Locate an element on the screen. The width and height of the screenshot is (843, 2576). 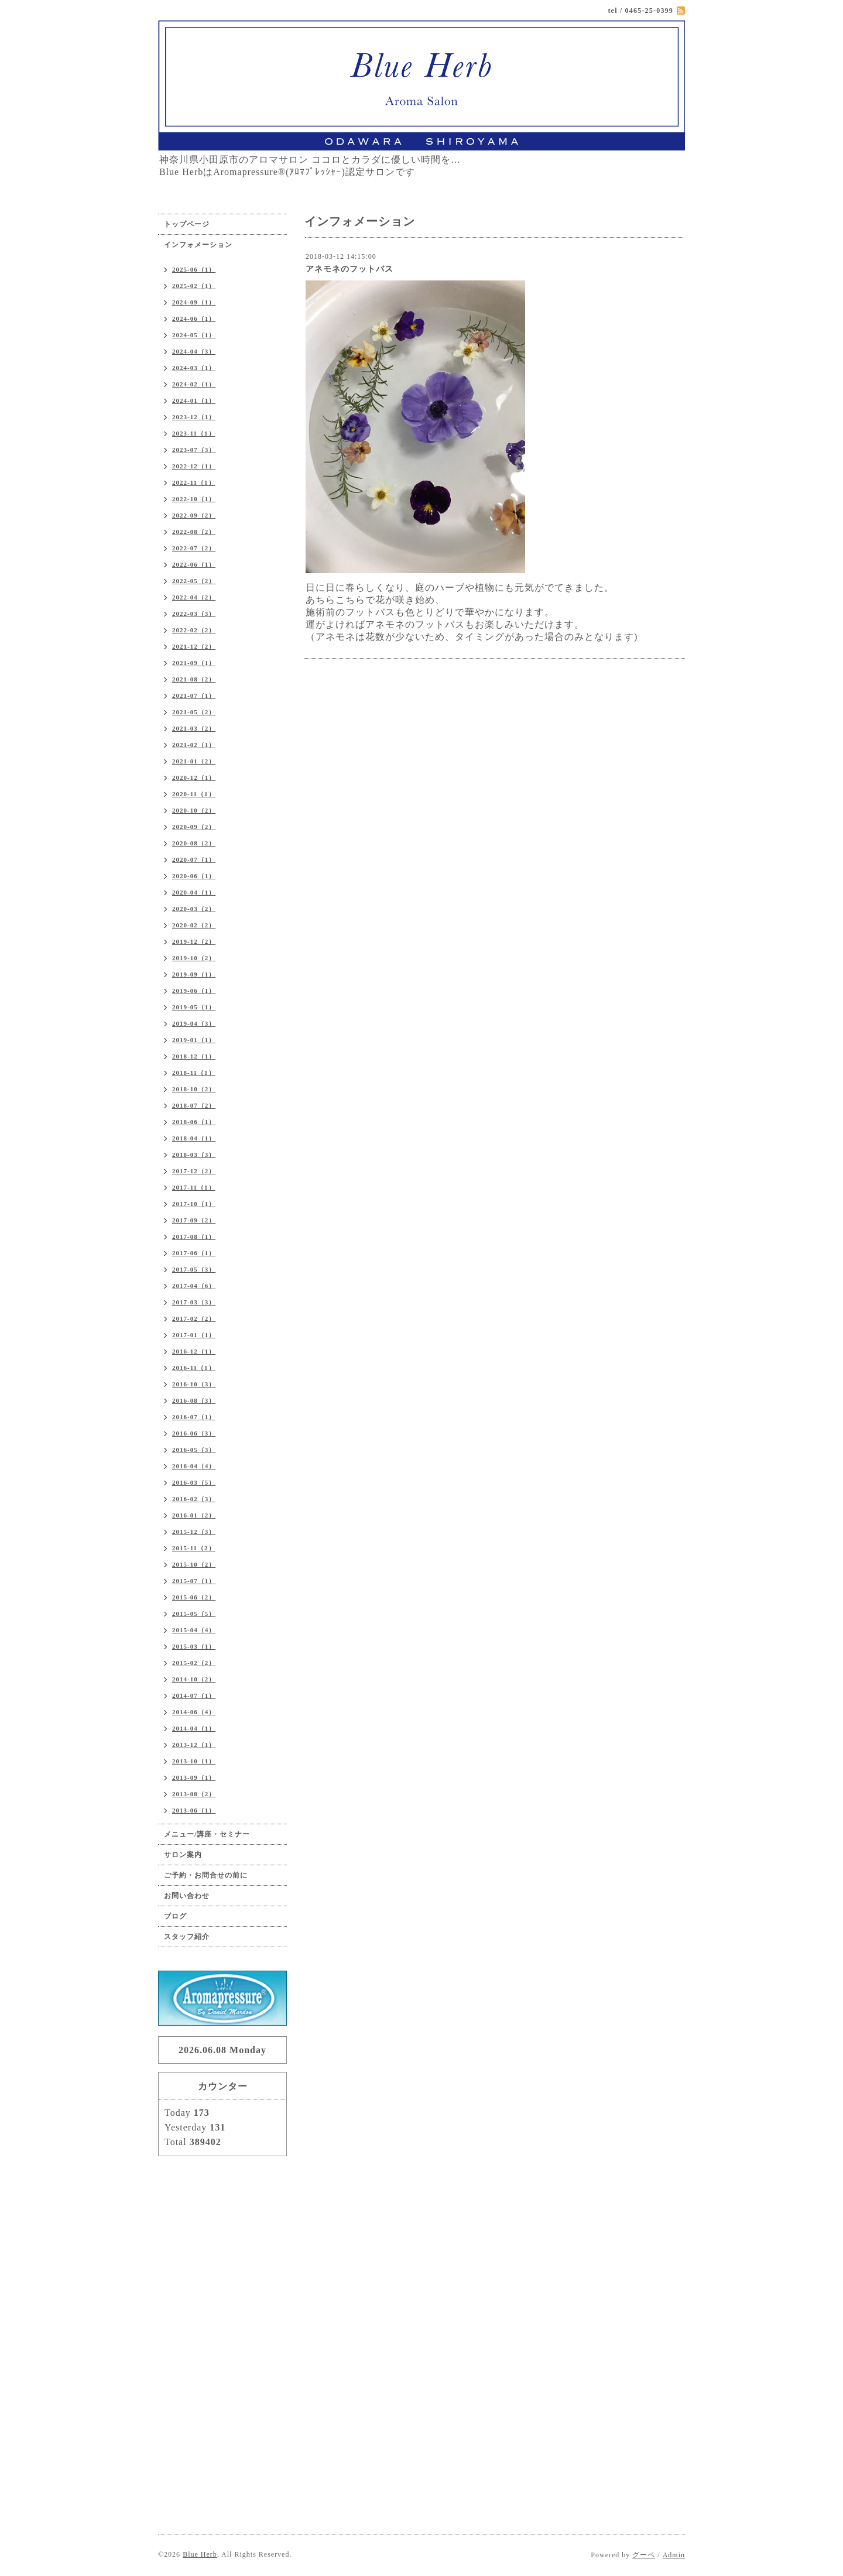
2013-10（1） is located at coordinates (193, 1761).